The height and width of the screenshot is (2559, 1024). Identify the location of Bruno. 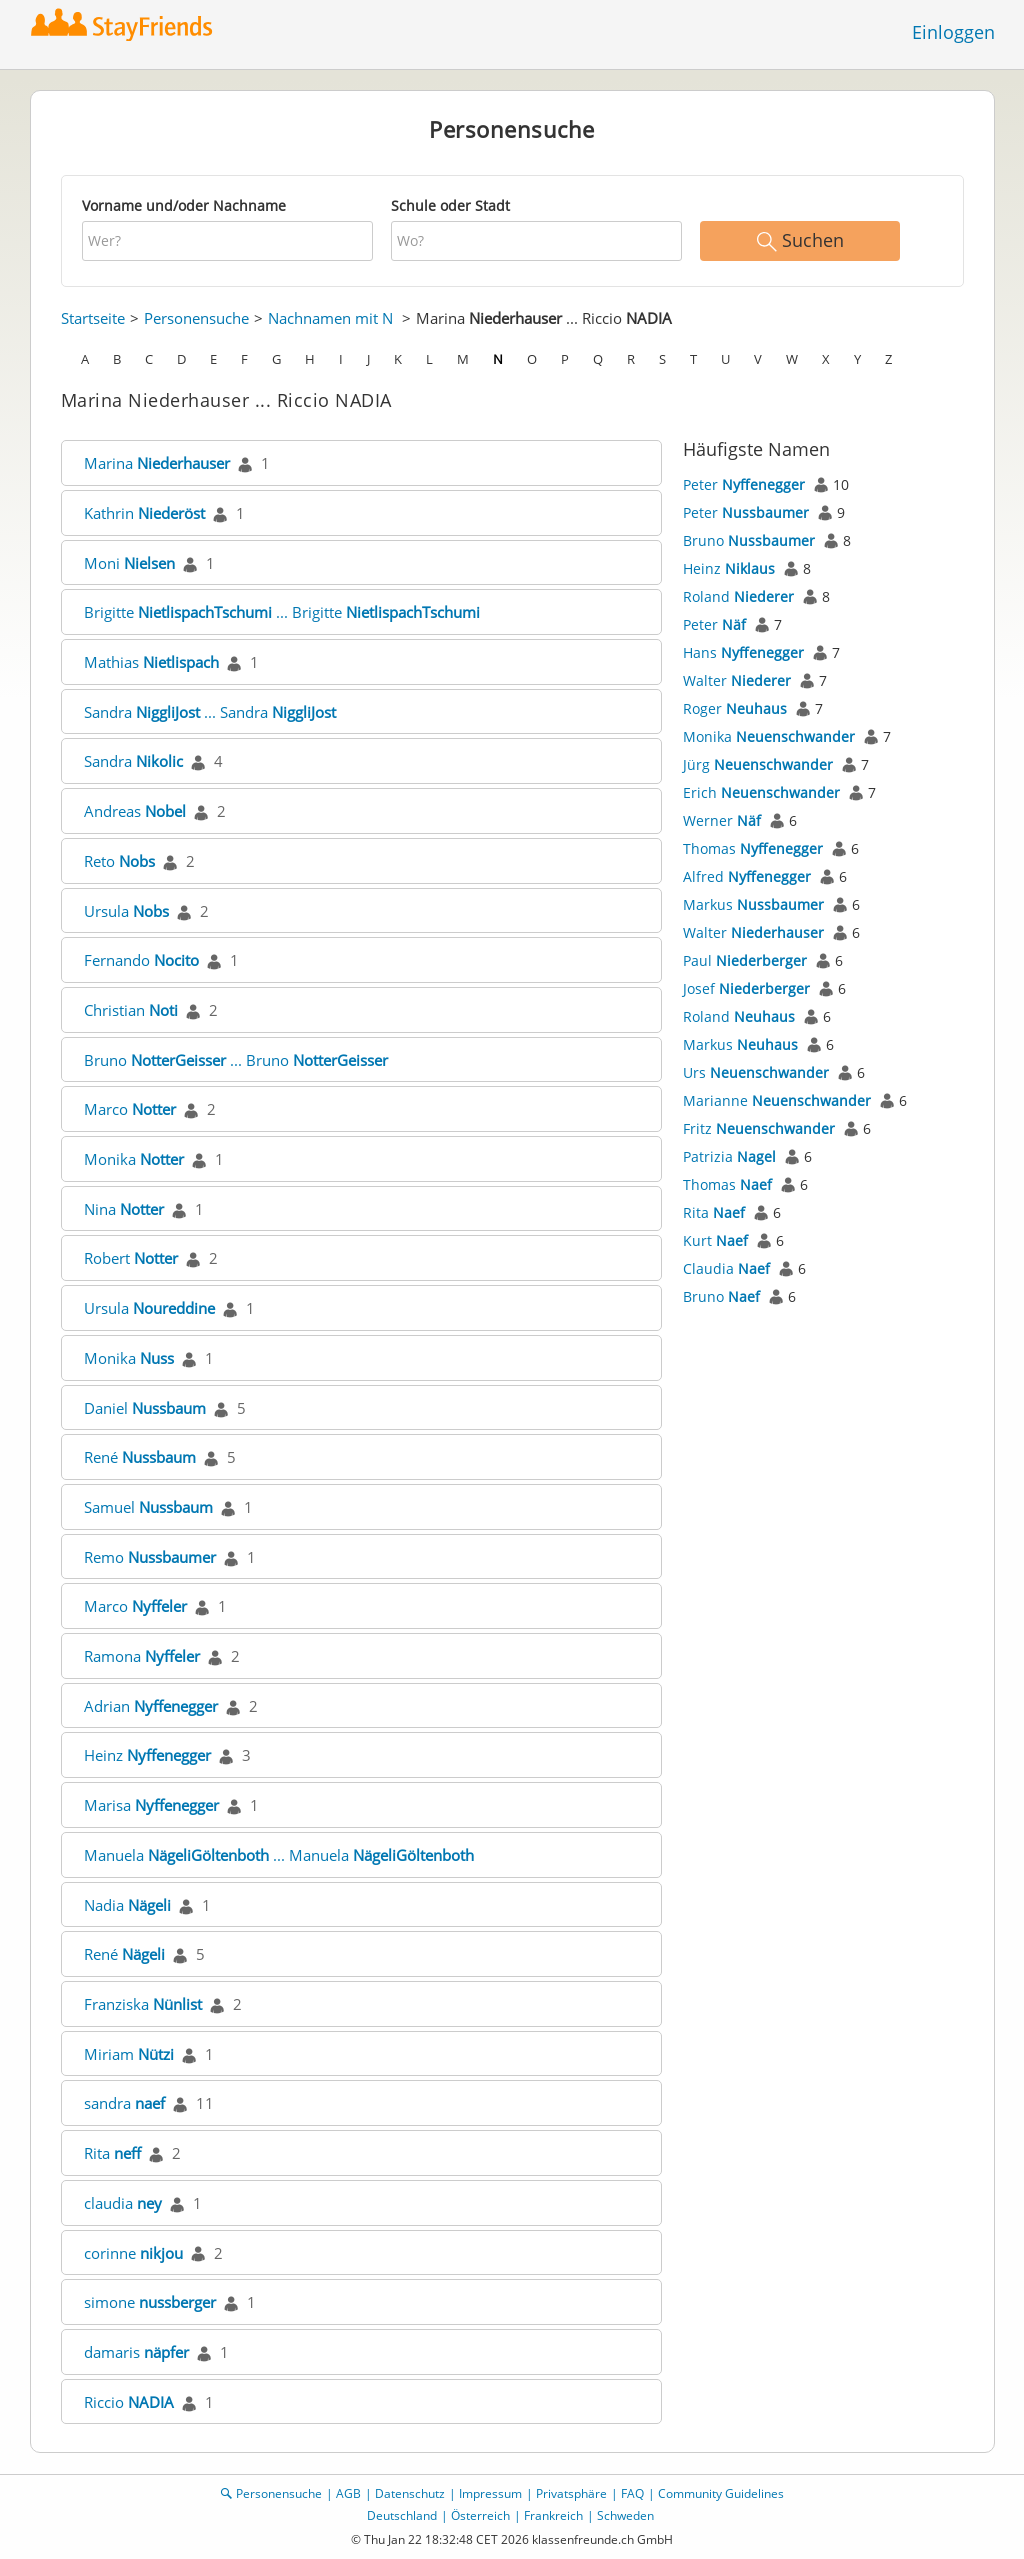
(749, 540).